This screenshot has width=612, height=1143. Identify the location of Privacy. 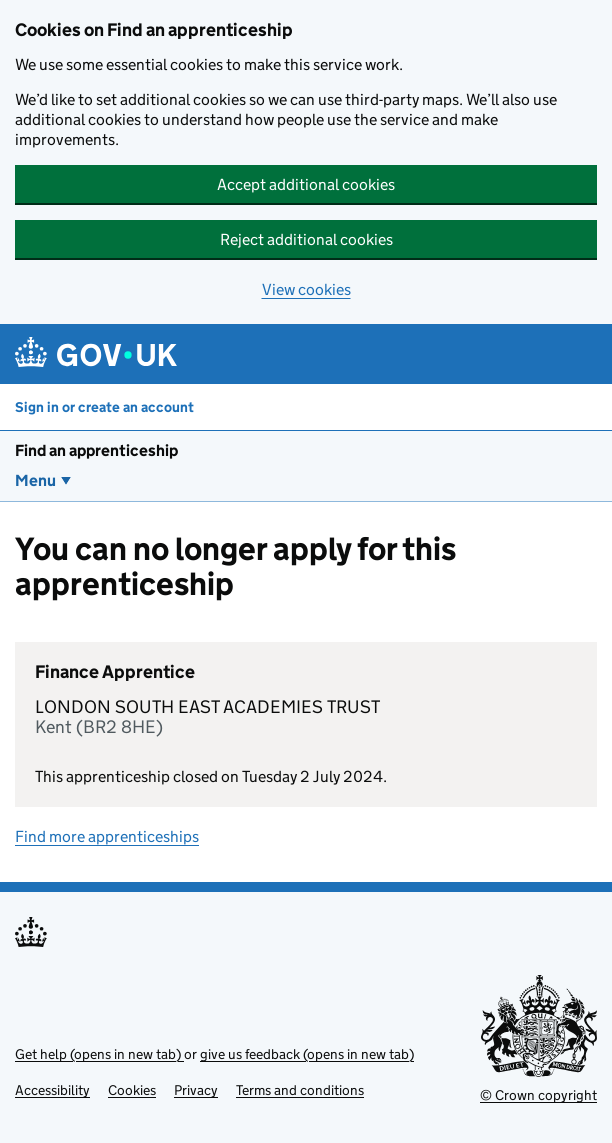
(196, 1090).